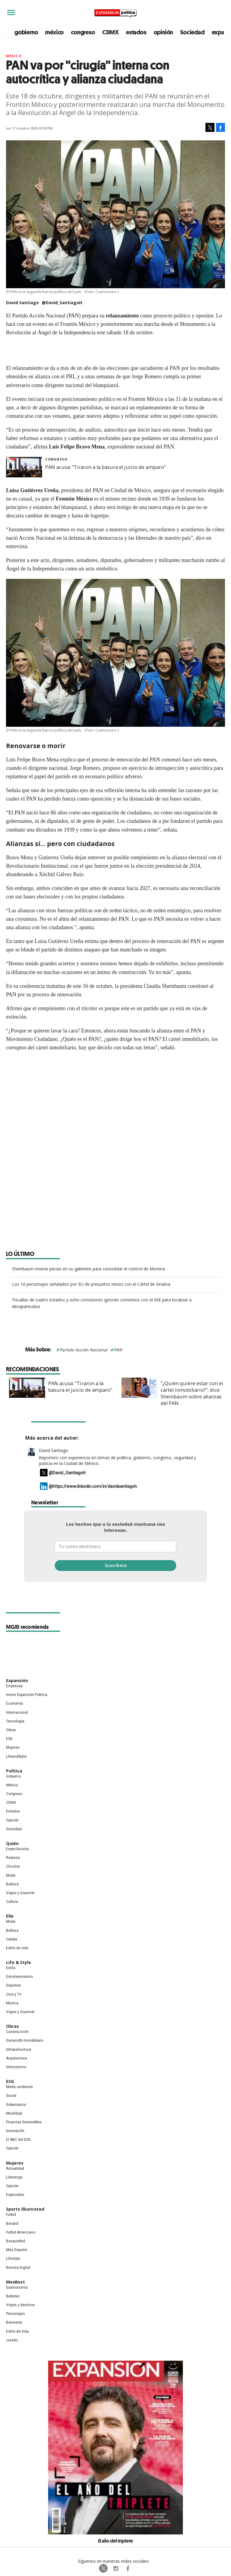 The height and width of the screenshot is (2576, 231). What do you see at coordinates (12, 1843) in the screenshot?
I see `Quién` at bounding box center [12, 1843].